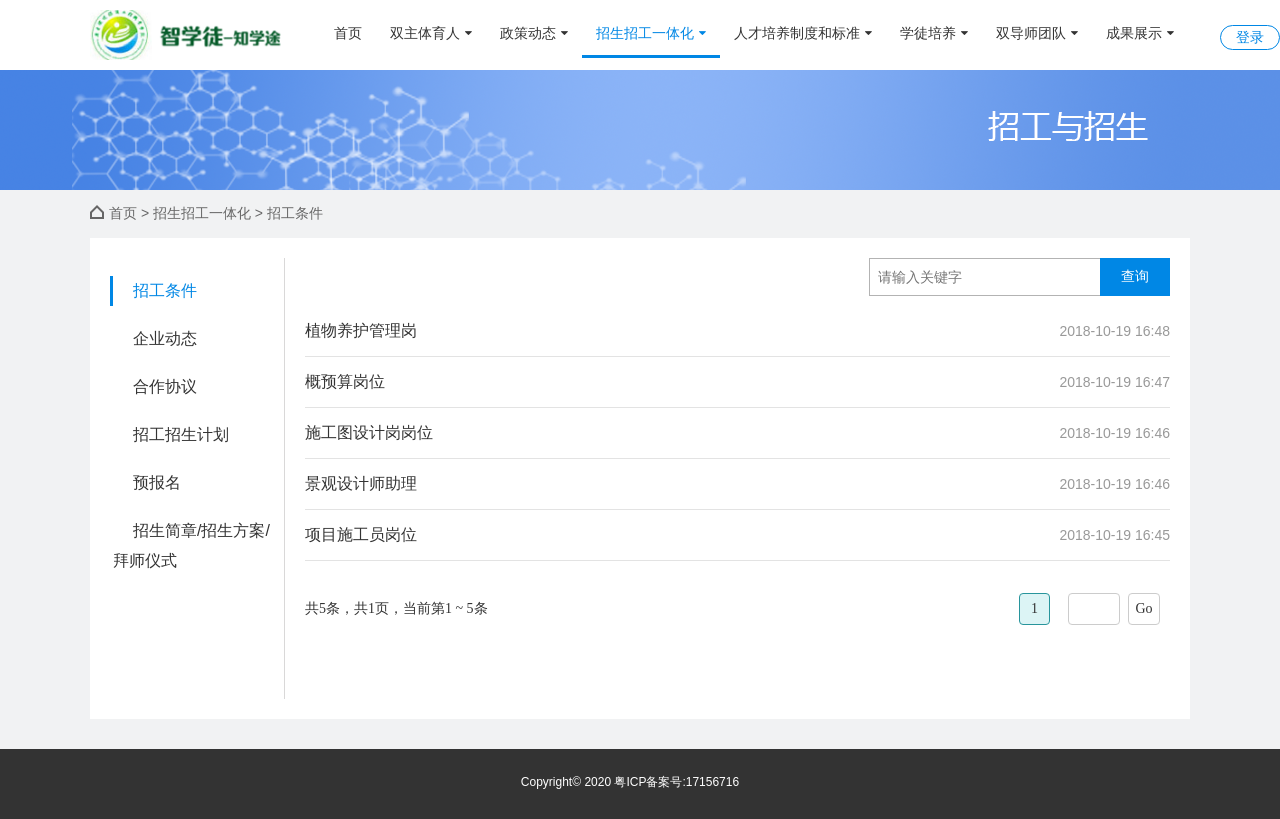  I want to click on 概预算岗位, so click(345, 381).